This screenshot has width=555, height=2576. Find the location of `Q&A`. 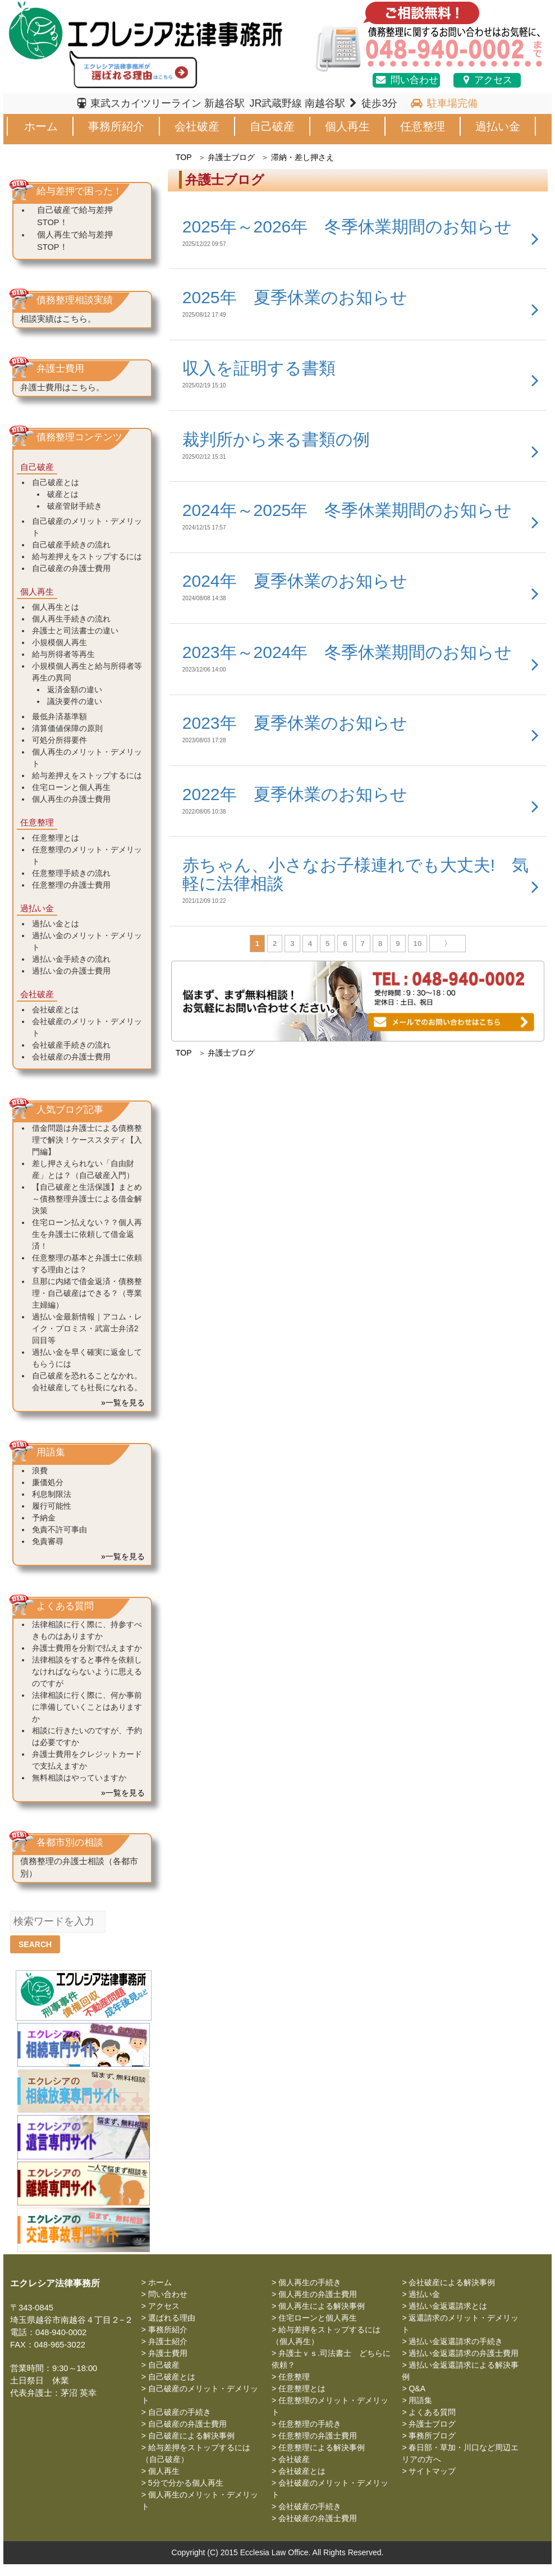

Q&A is located at coordinates (417, 2388).